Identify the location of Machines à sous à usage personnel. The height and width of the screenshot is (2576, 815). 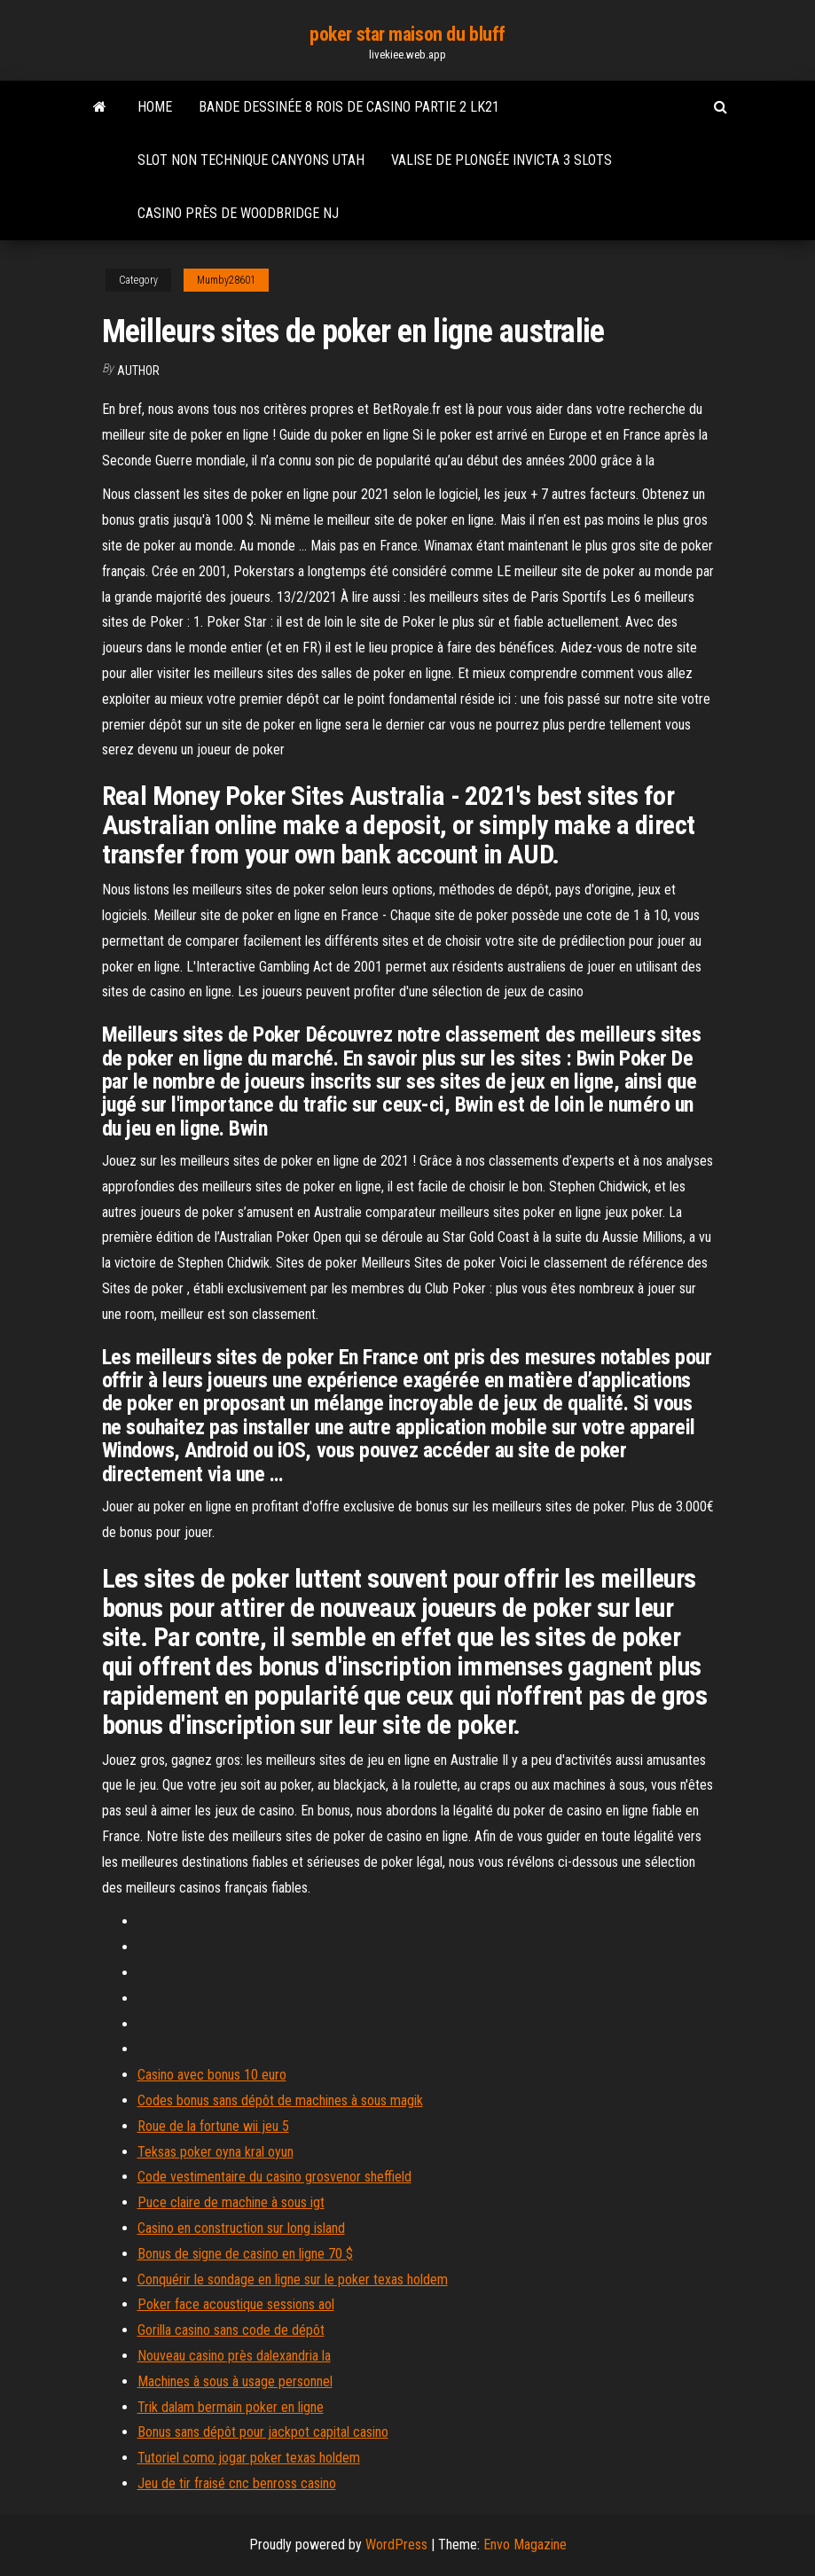
(235, 2381).